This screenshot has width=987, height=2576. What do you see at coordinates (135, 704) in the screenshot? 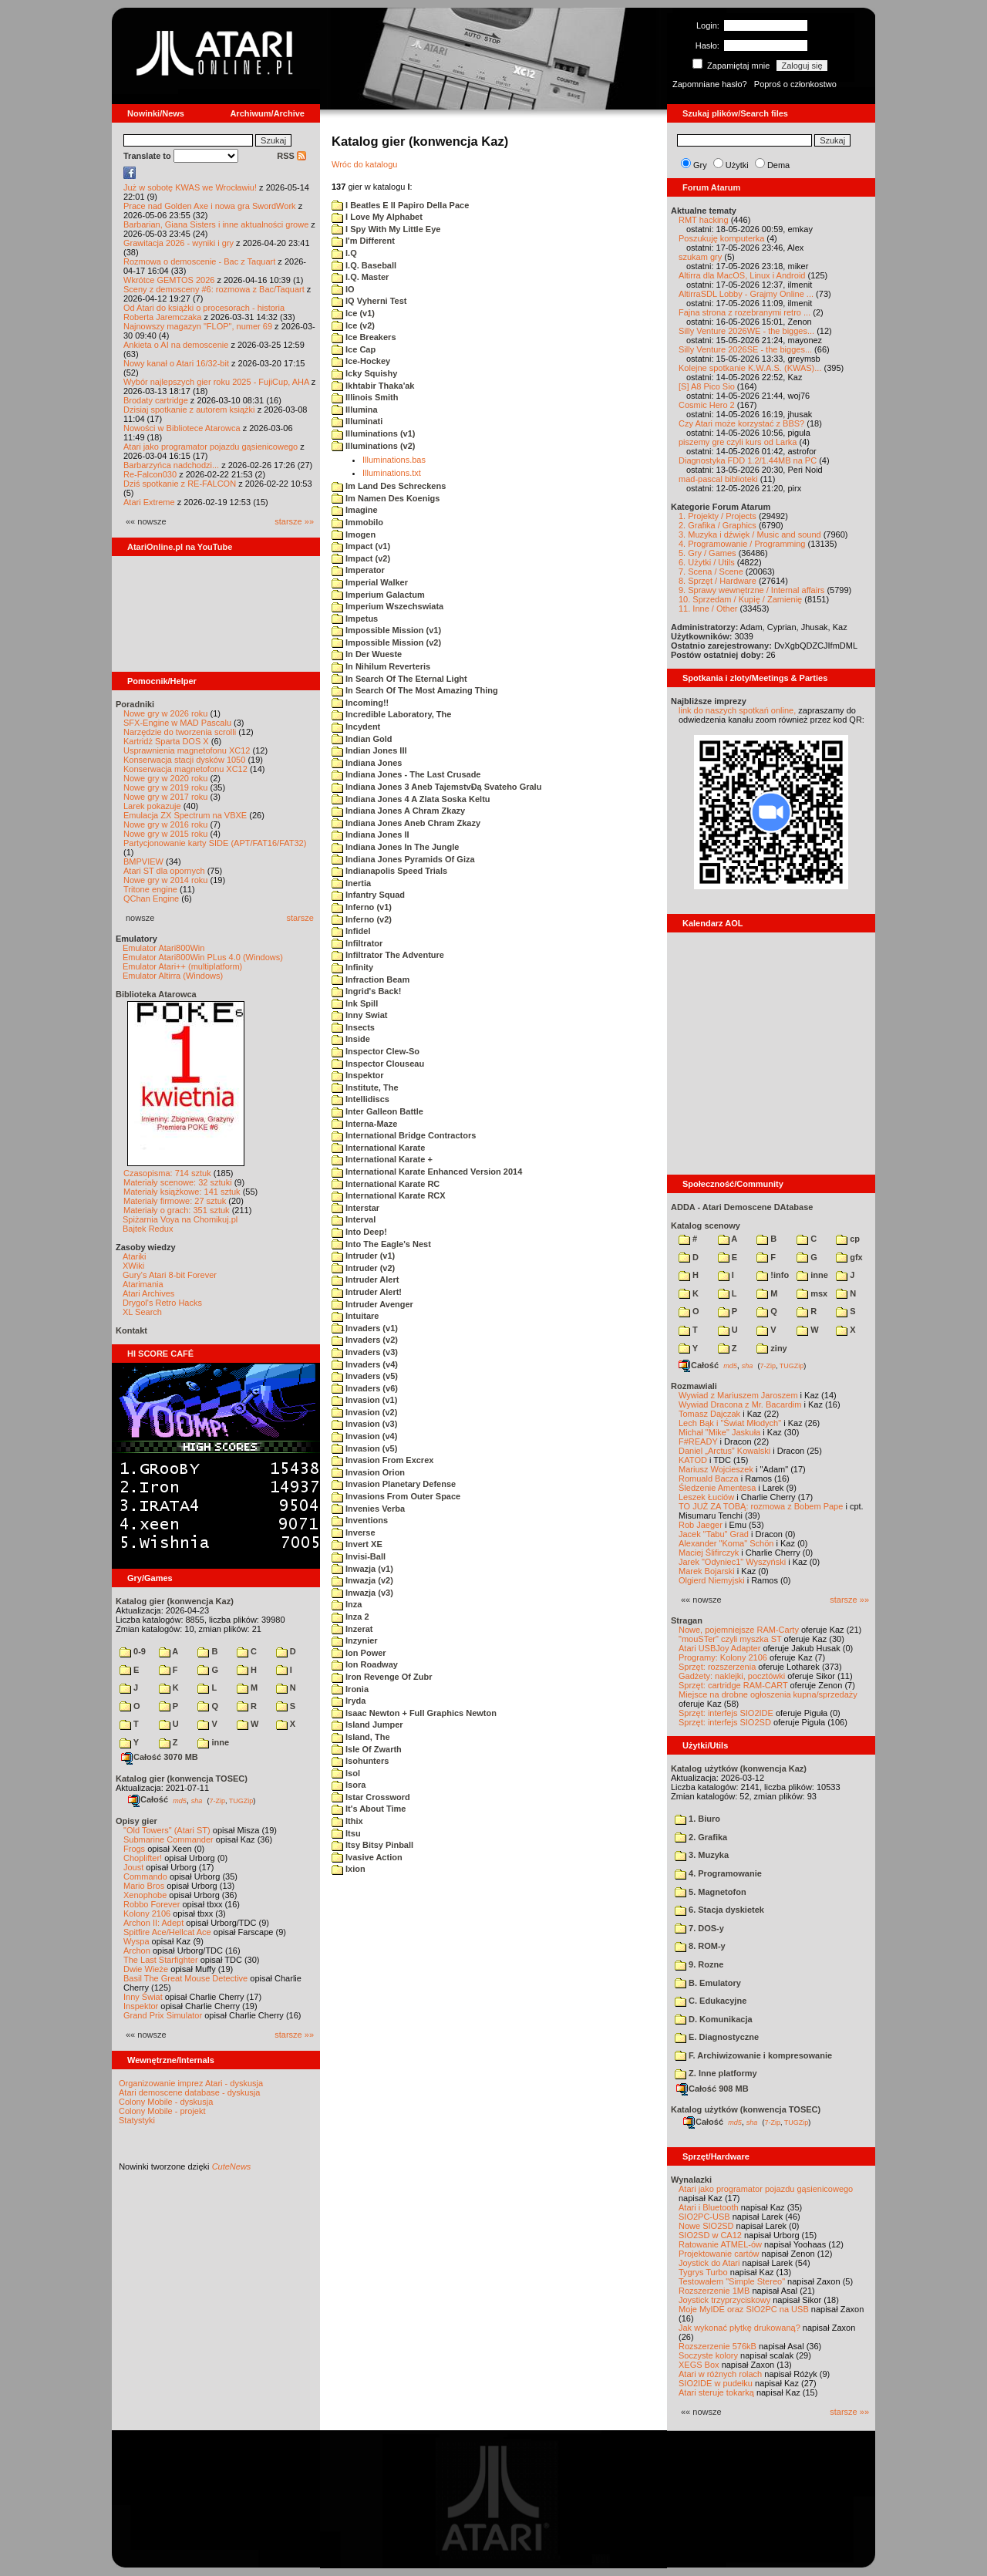
I see `Poradniki` at bounding box center [135, 704].